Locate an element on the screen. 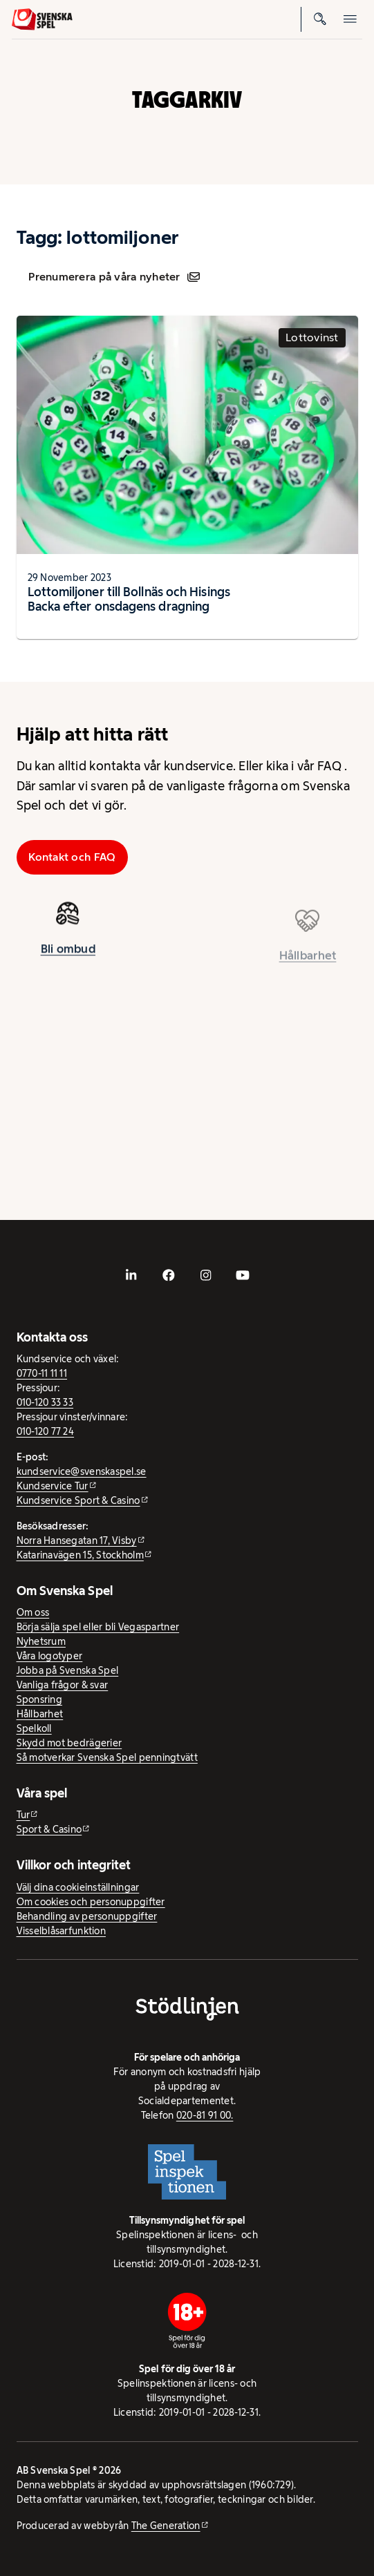  Om oss is located at coordinates (33, 1612).